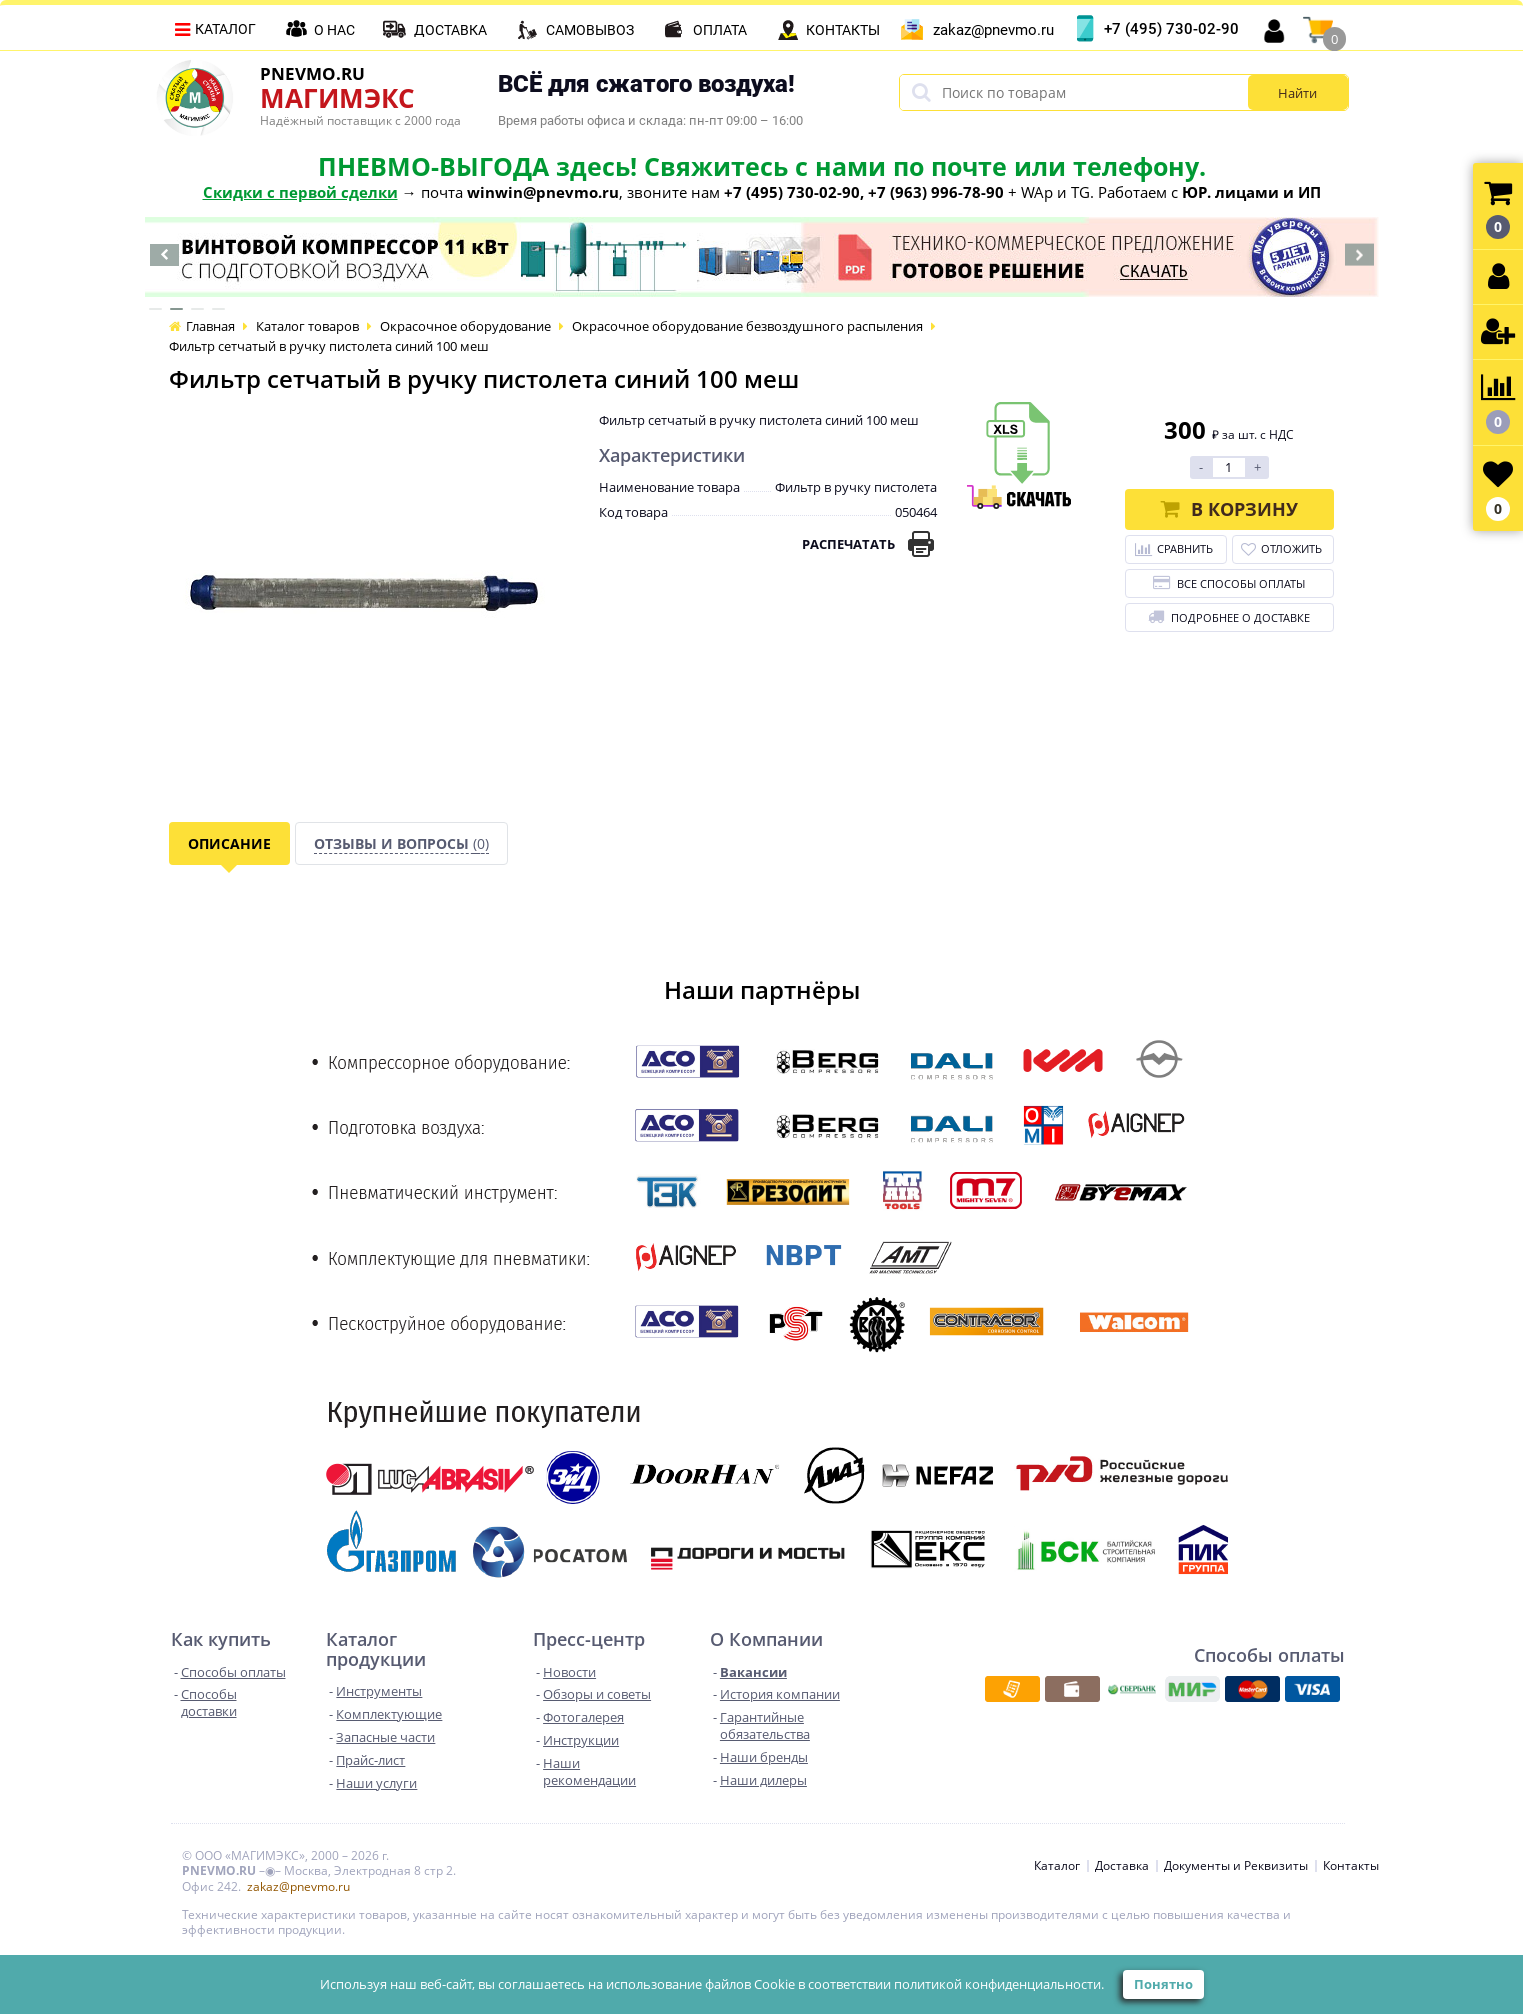 The width and height of the screenshot is (1523, 2014). I want to click on Контакты, so click(843, 30).